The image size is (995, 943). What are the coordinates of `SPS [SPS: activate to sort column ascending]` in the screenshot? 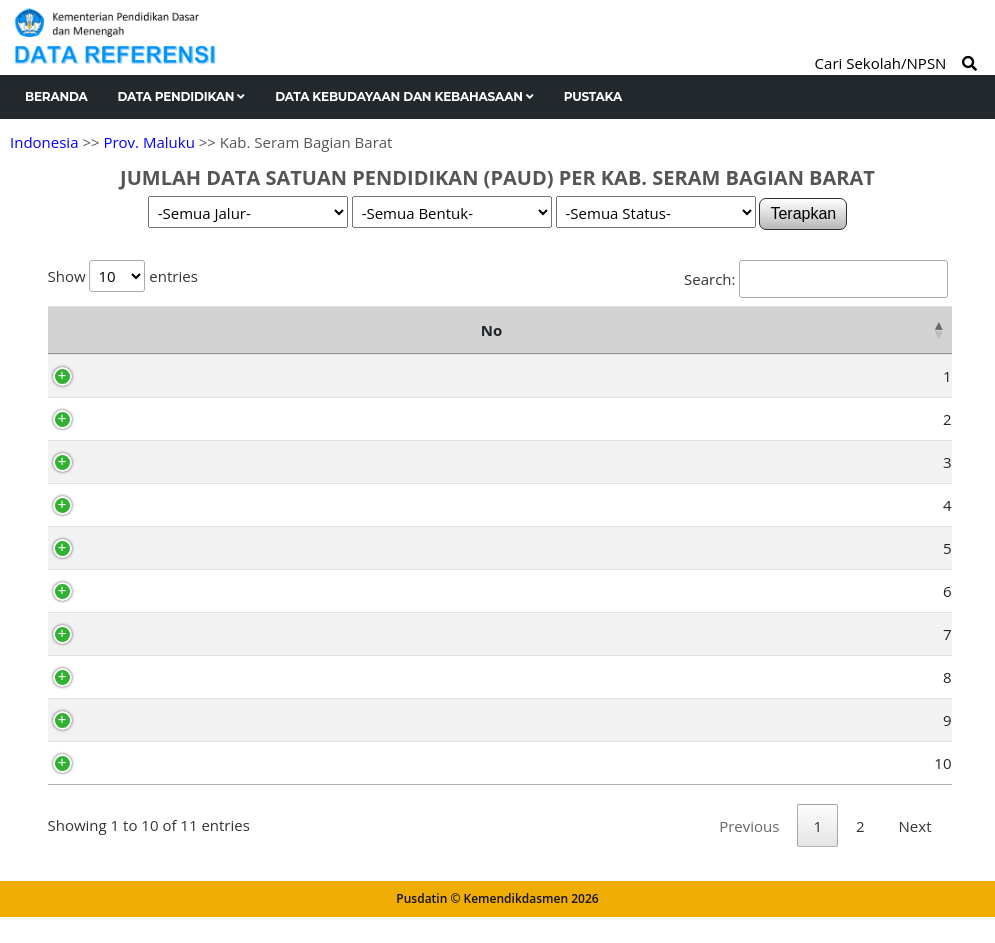 It's located at (819, 330).